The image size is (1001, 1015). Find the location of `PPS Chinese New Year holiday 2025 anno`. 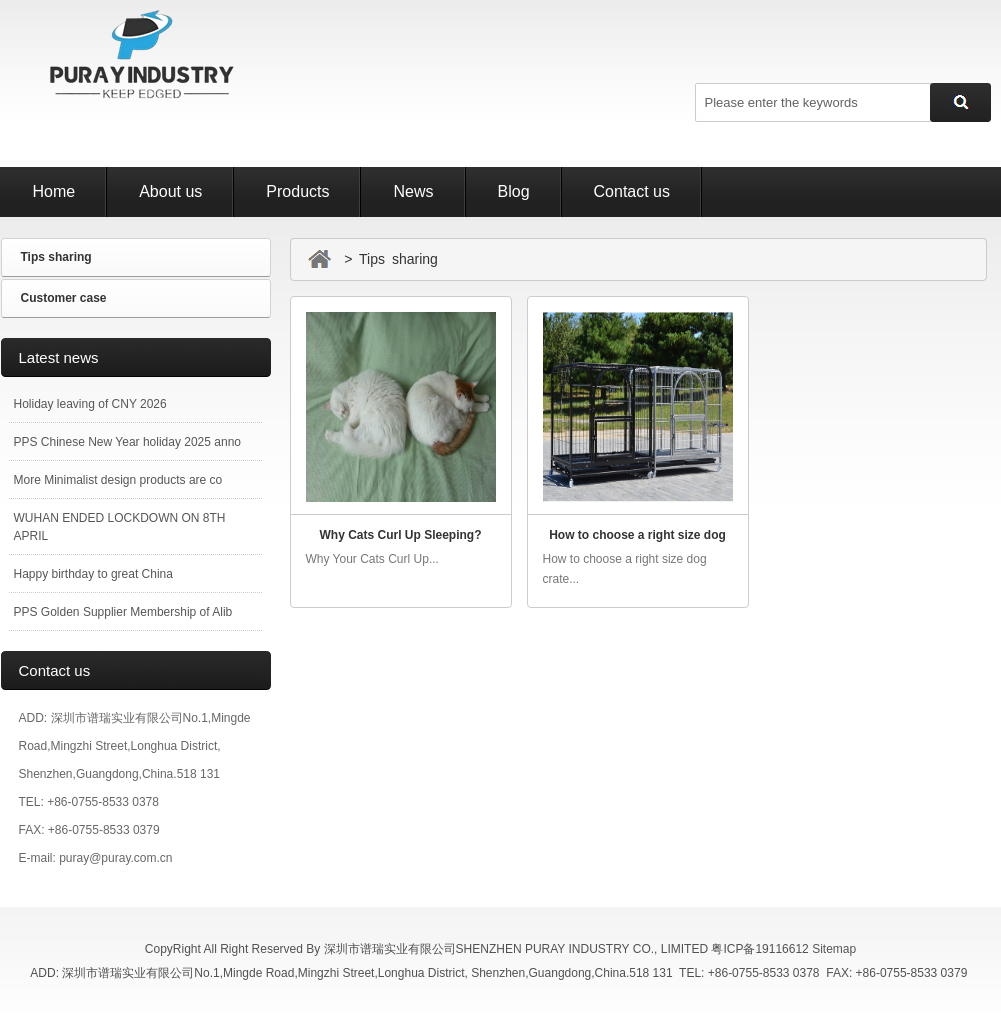

PPS Chinese New Year holiday 2025 anno is located at coordinates (128, 442).